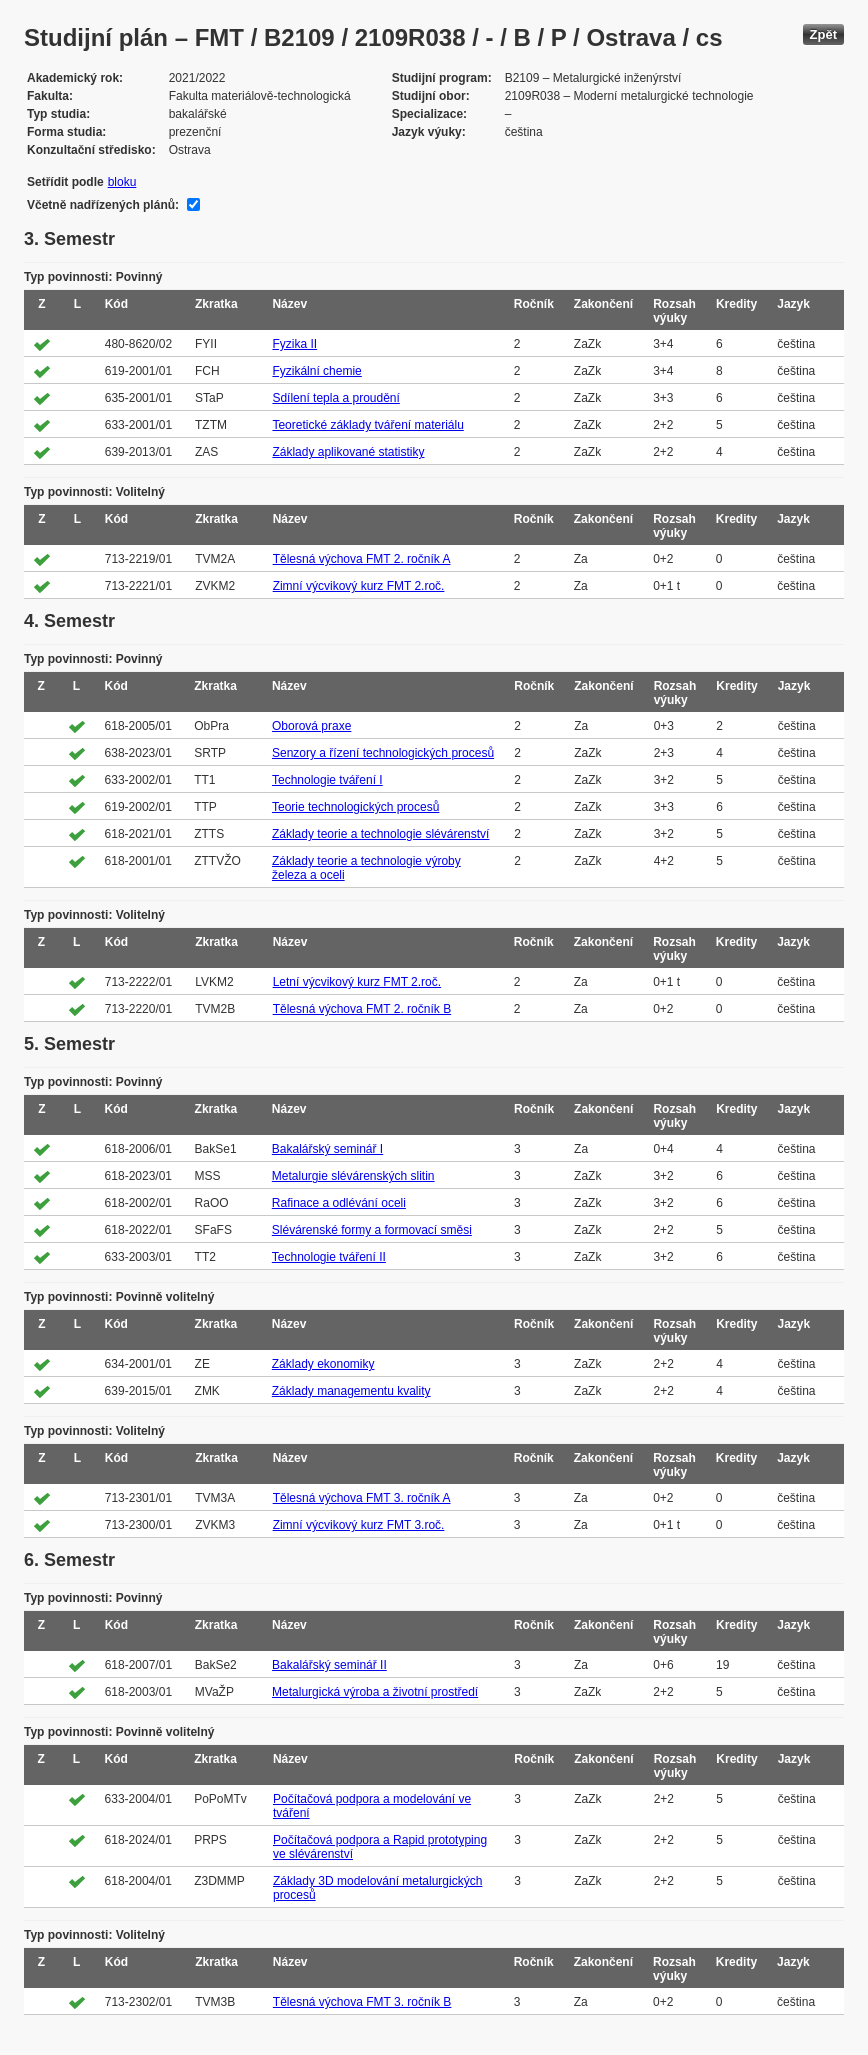 Image resolution: width=868 pixels, height=2055 pixels. I want to click on Včetně nadřízených plánů:, so click(103, 205).